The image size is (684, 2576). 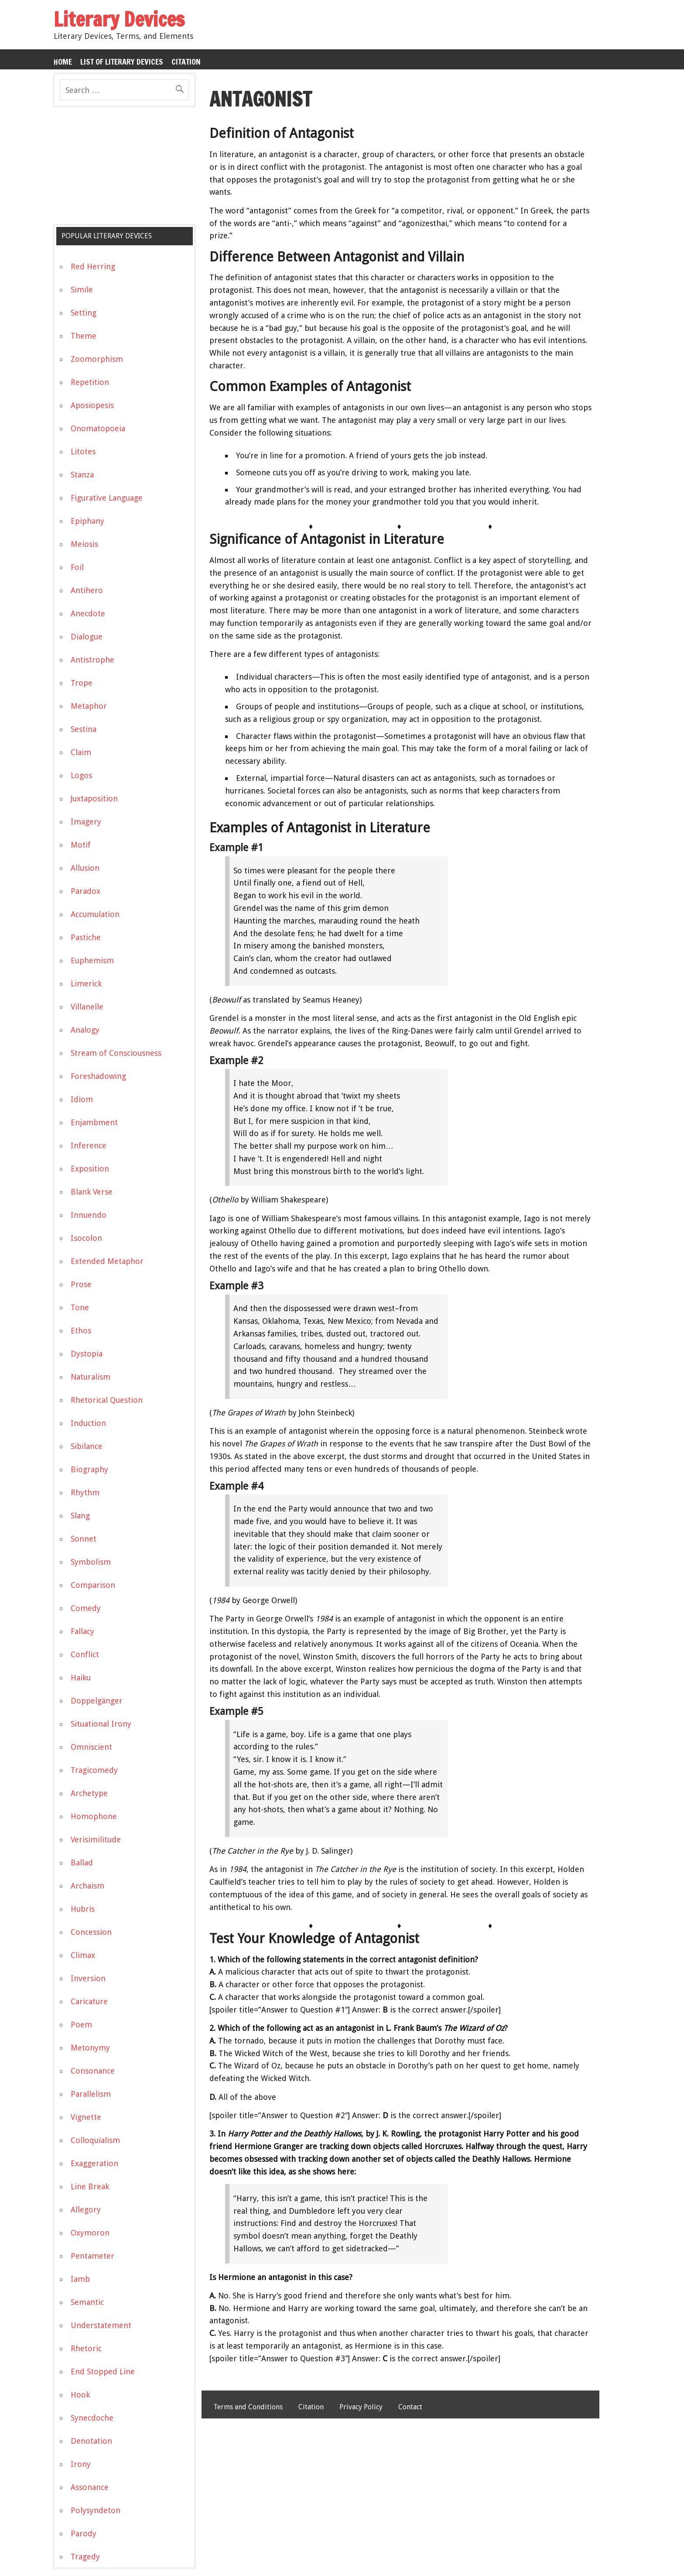 I want to click on Onomatopoeia, so click(x=98, y=428).